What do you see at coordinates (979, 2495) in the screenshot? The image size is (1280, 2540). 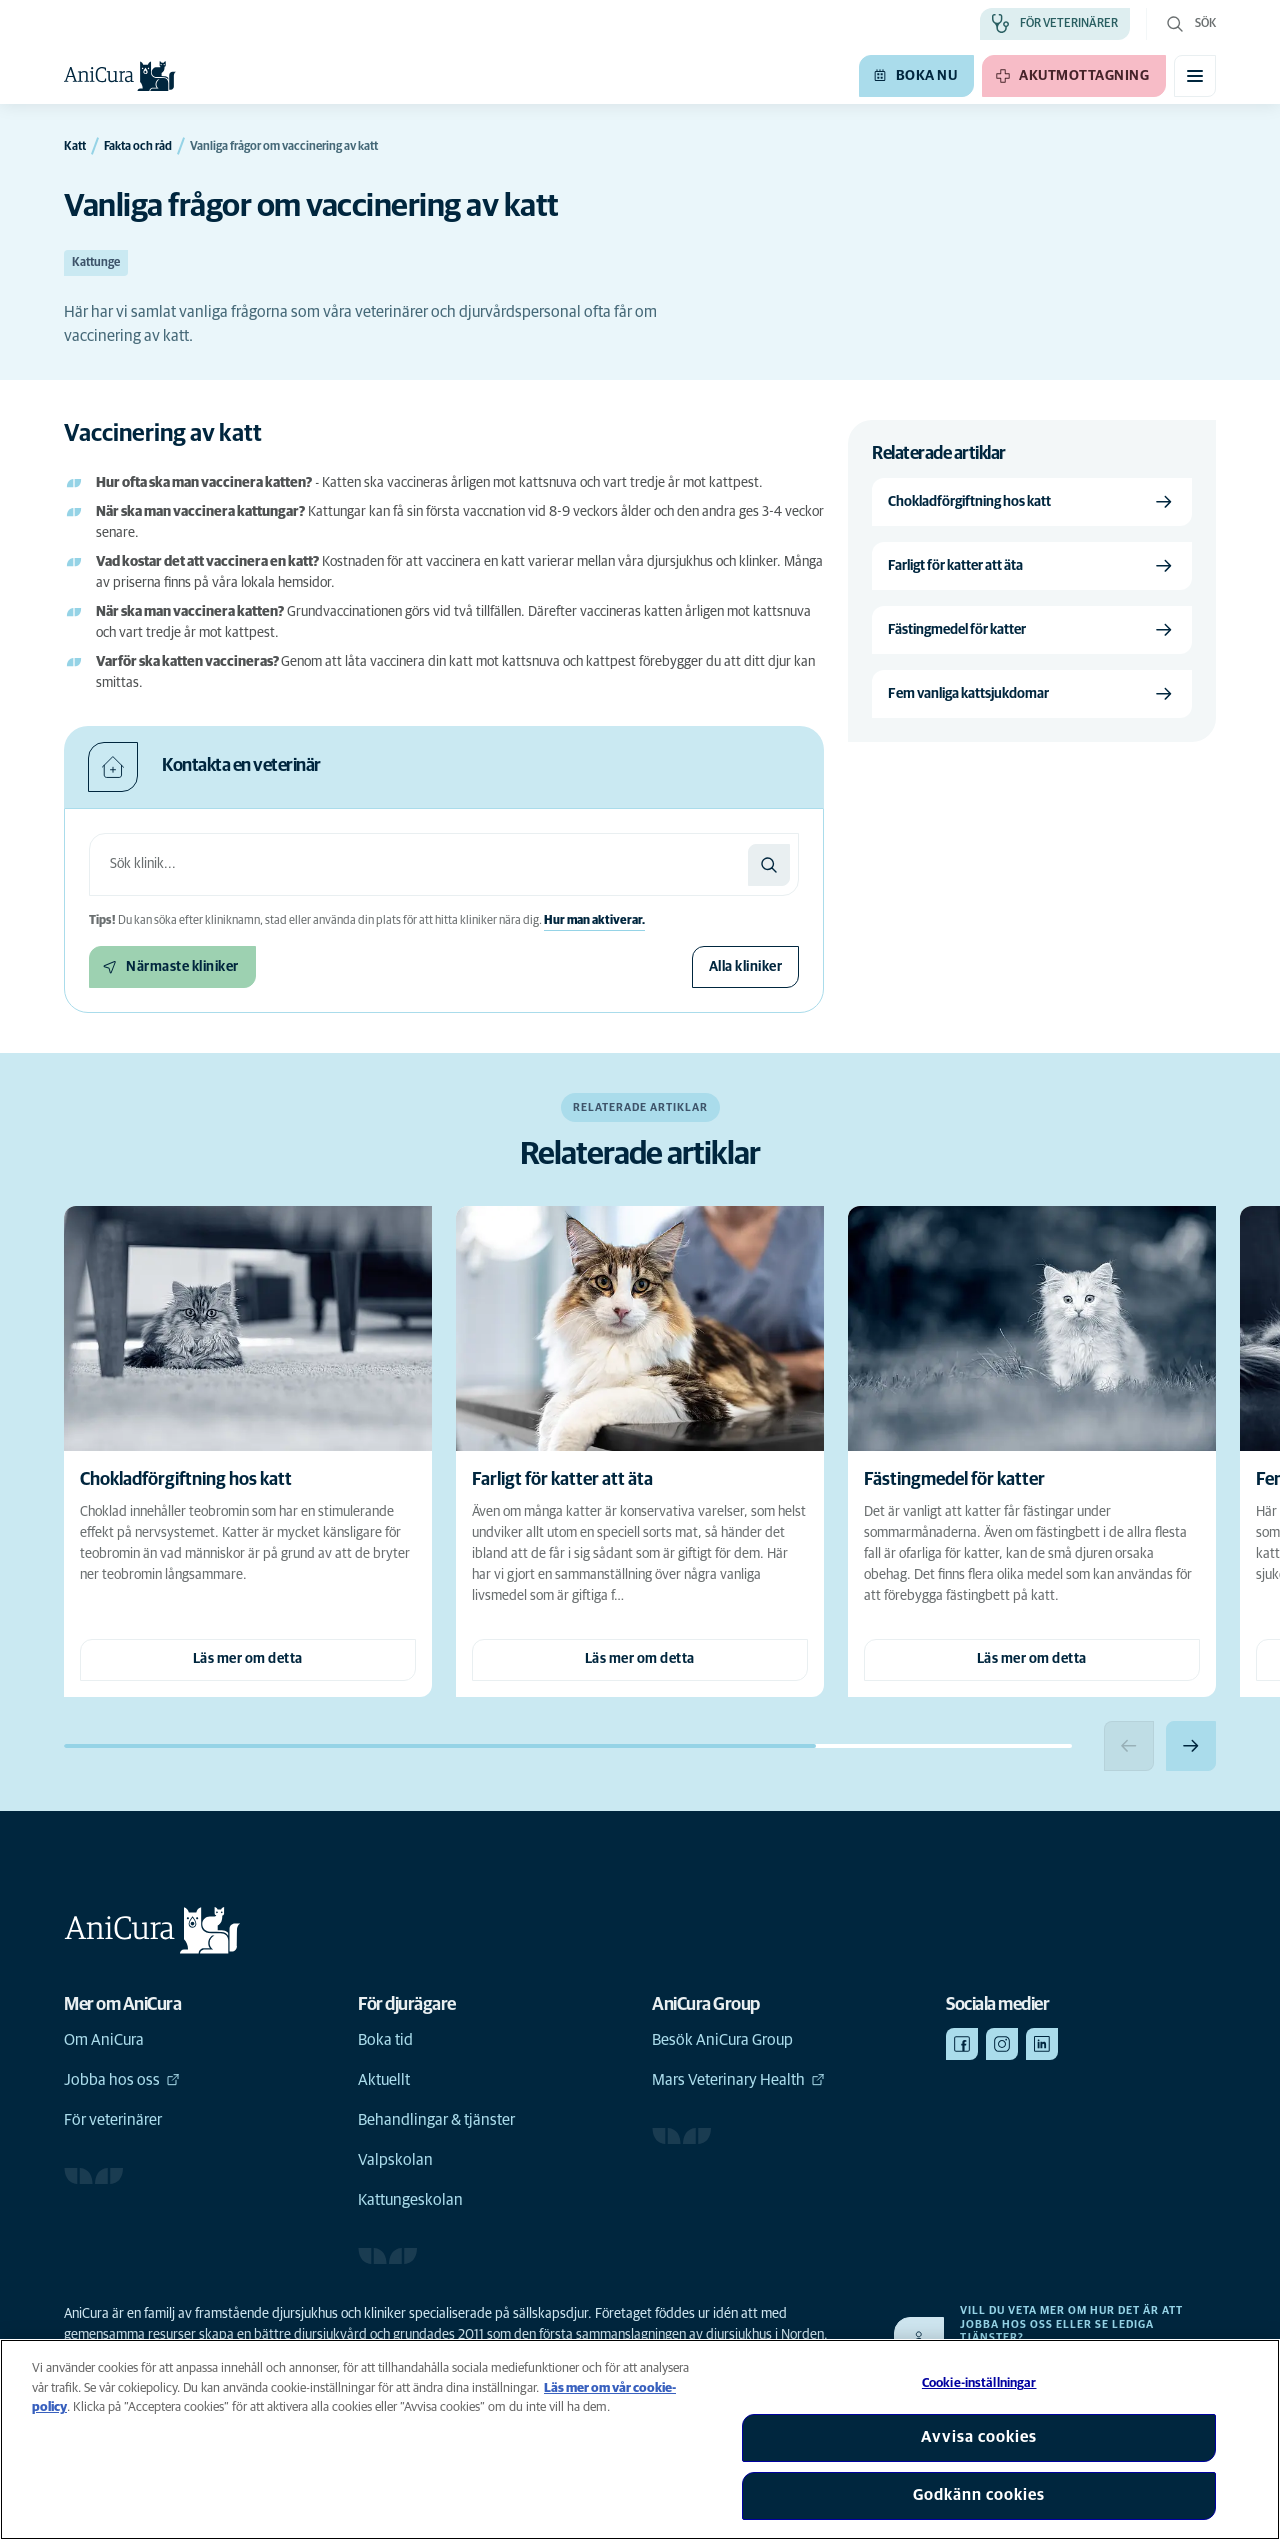 I see `Godkänn cookies` at bounding box center [979, 2495].